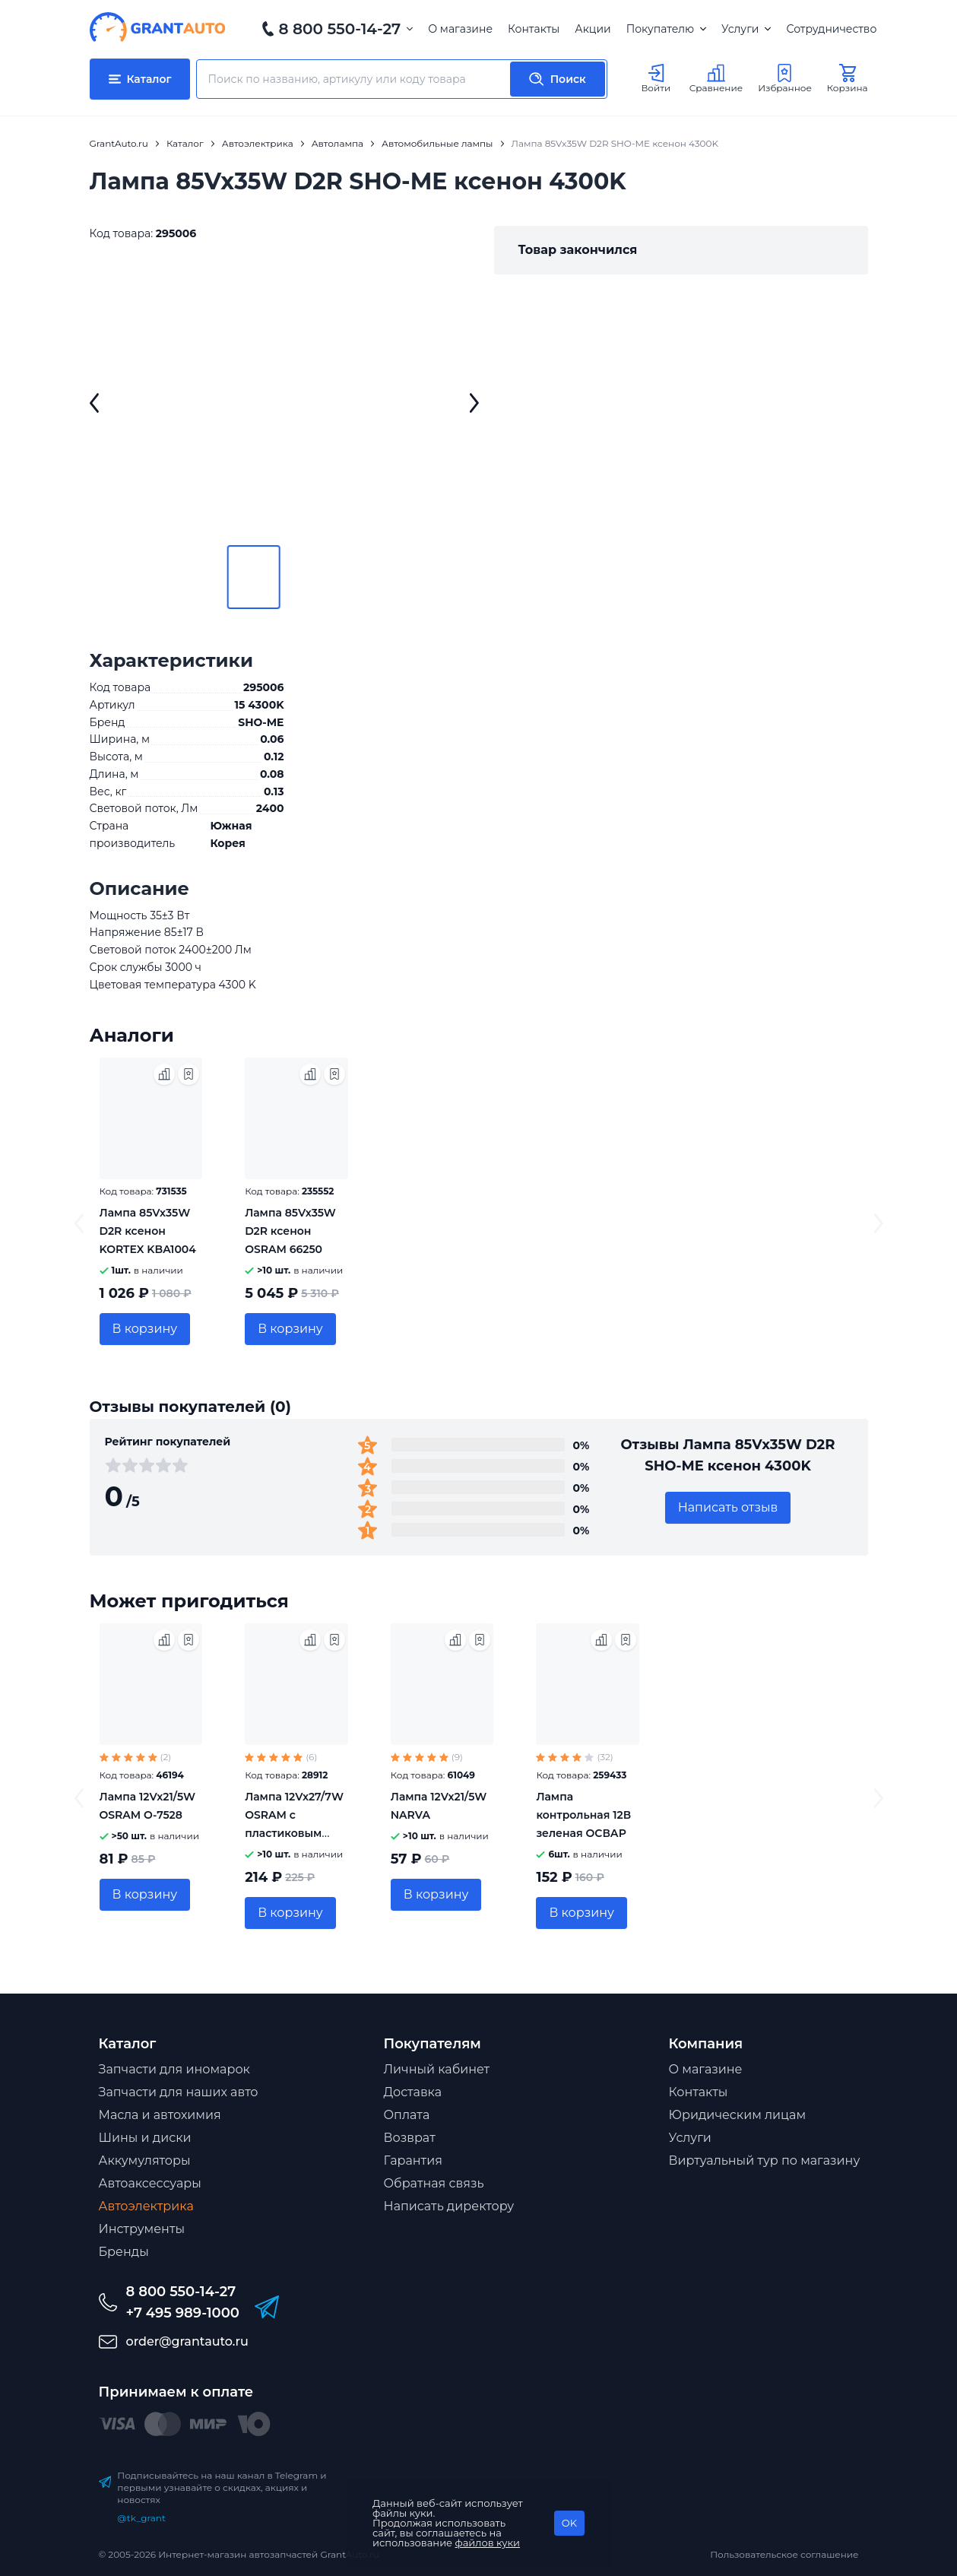  I want to click on Лампа 85Vx35W D2R ксенон KORTEX KBA1004, so click(148, 1231).